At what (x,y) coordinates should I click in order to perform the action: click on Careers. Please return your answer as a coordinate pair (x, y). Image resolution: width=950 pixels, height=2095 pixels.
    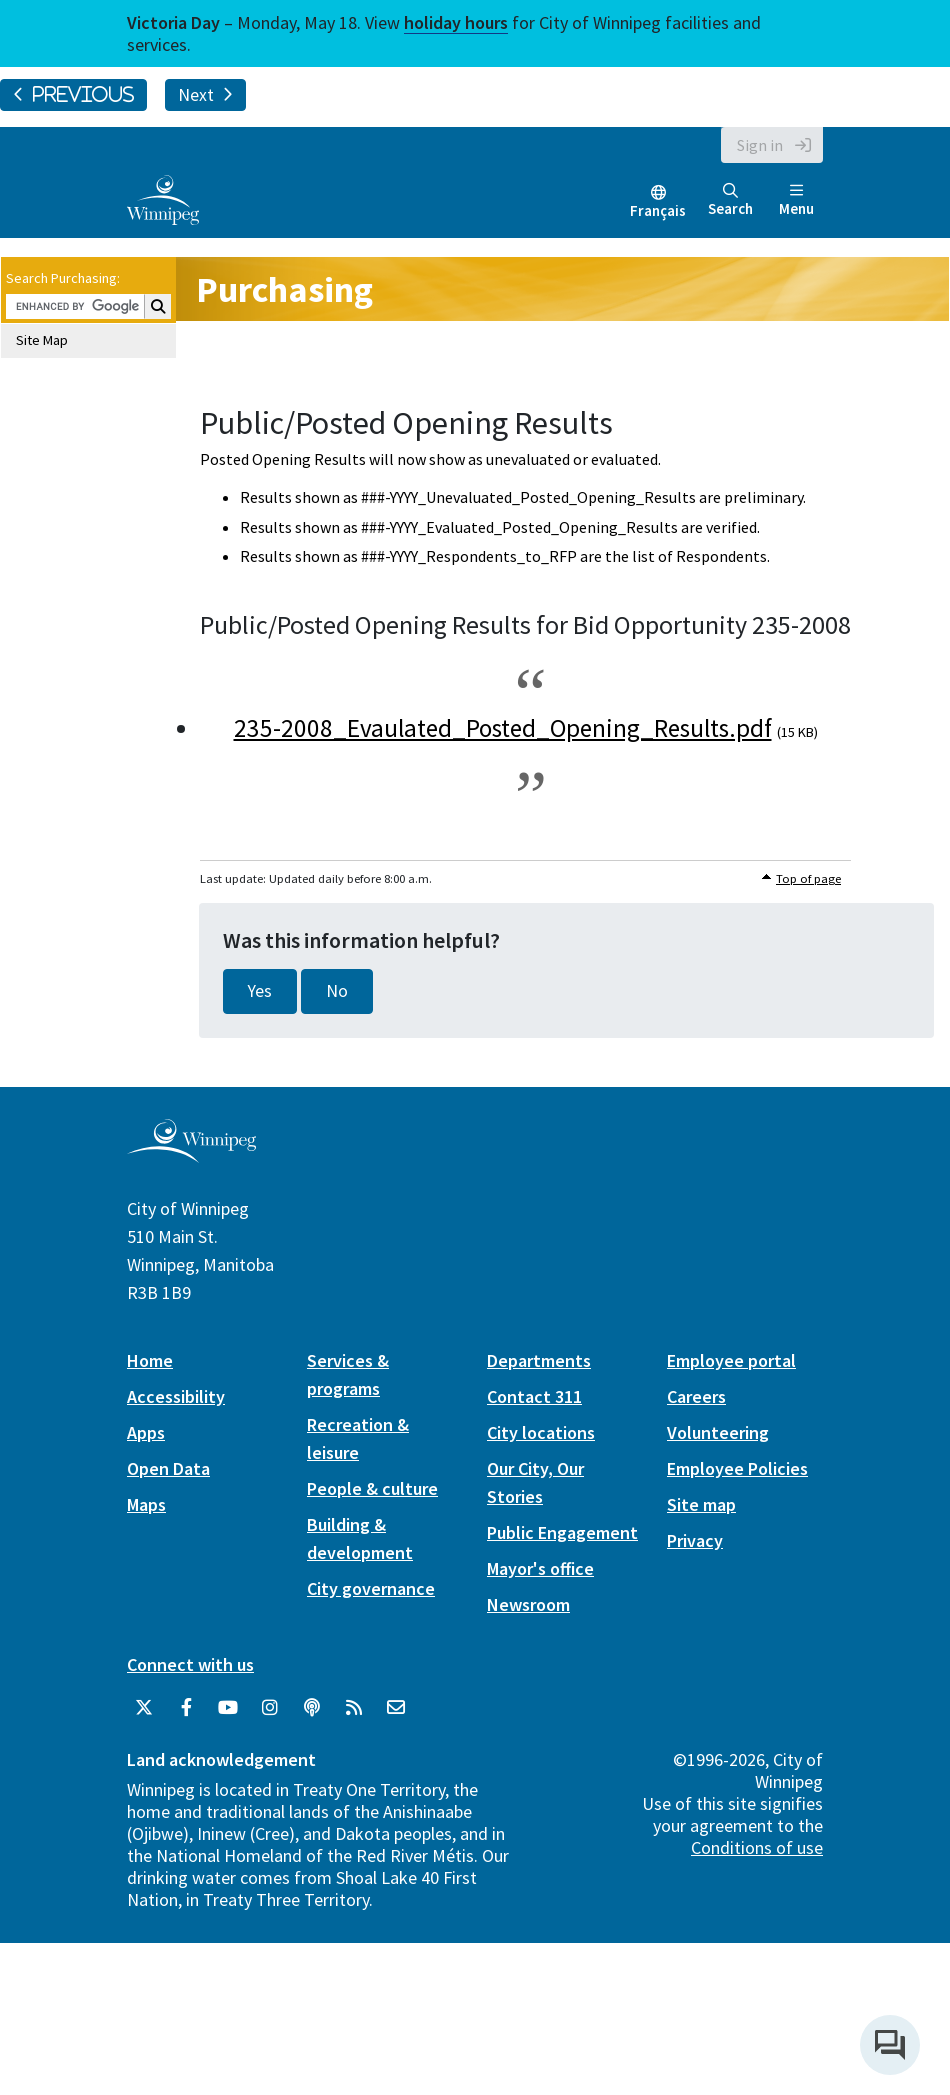
    Looking at the image, I should click on (696, 1396).